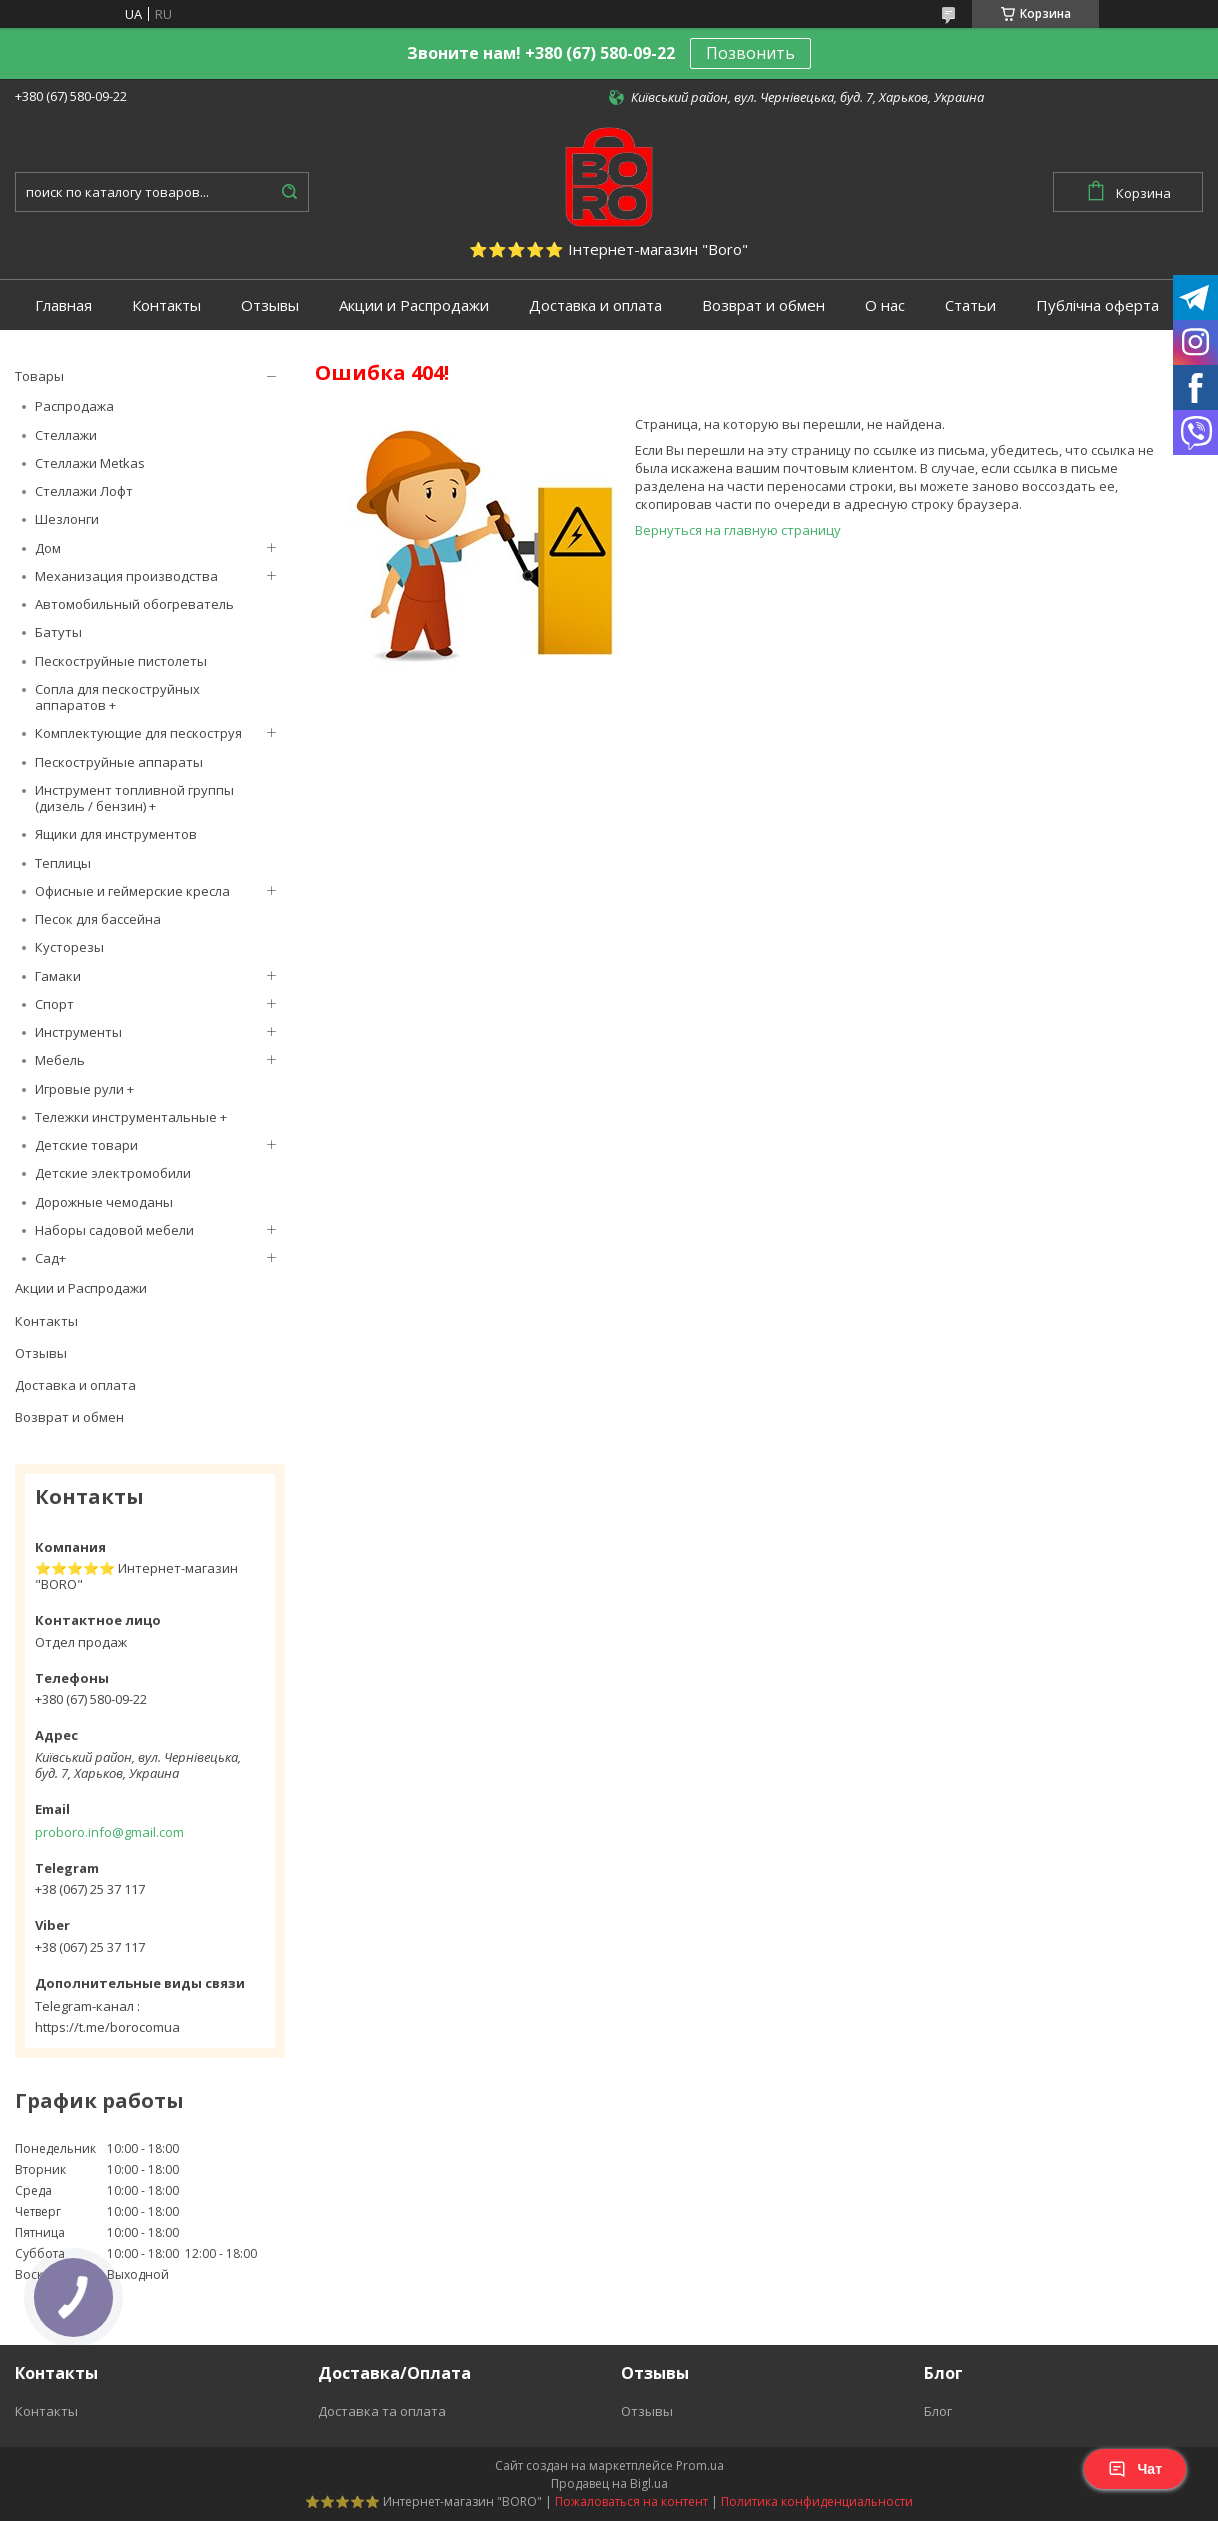 The image size is (1218, 2521). Describe the element at coordinates (63, 305) in the screenshot. I see `Главная` at that location.